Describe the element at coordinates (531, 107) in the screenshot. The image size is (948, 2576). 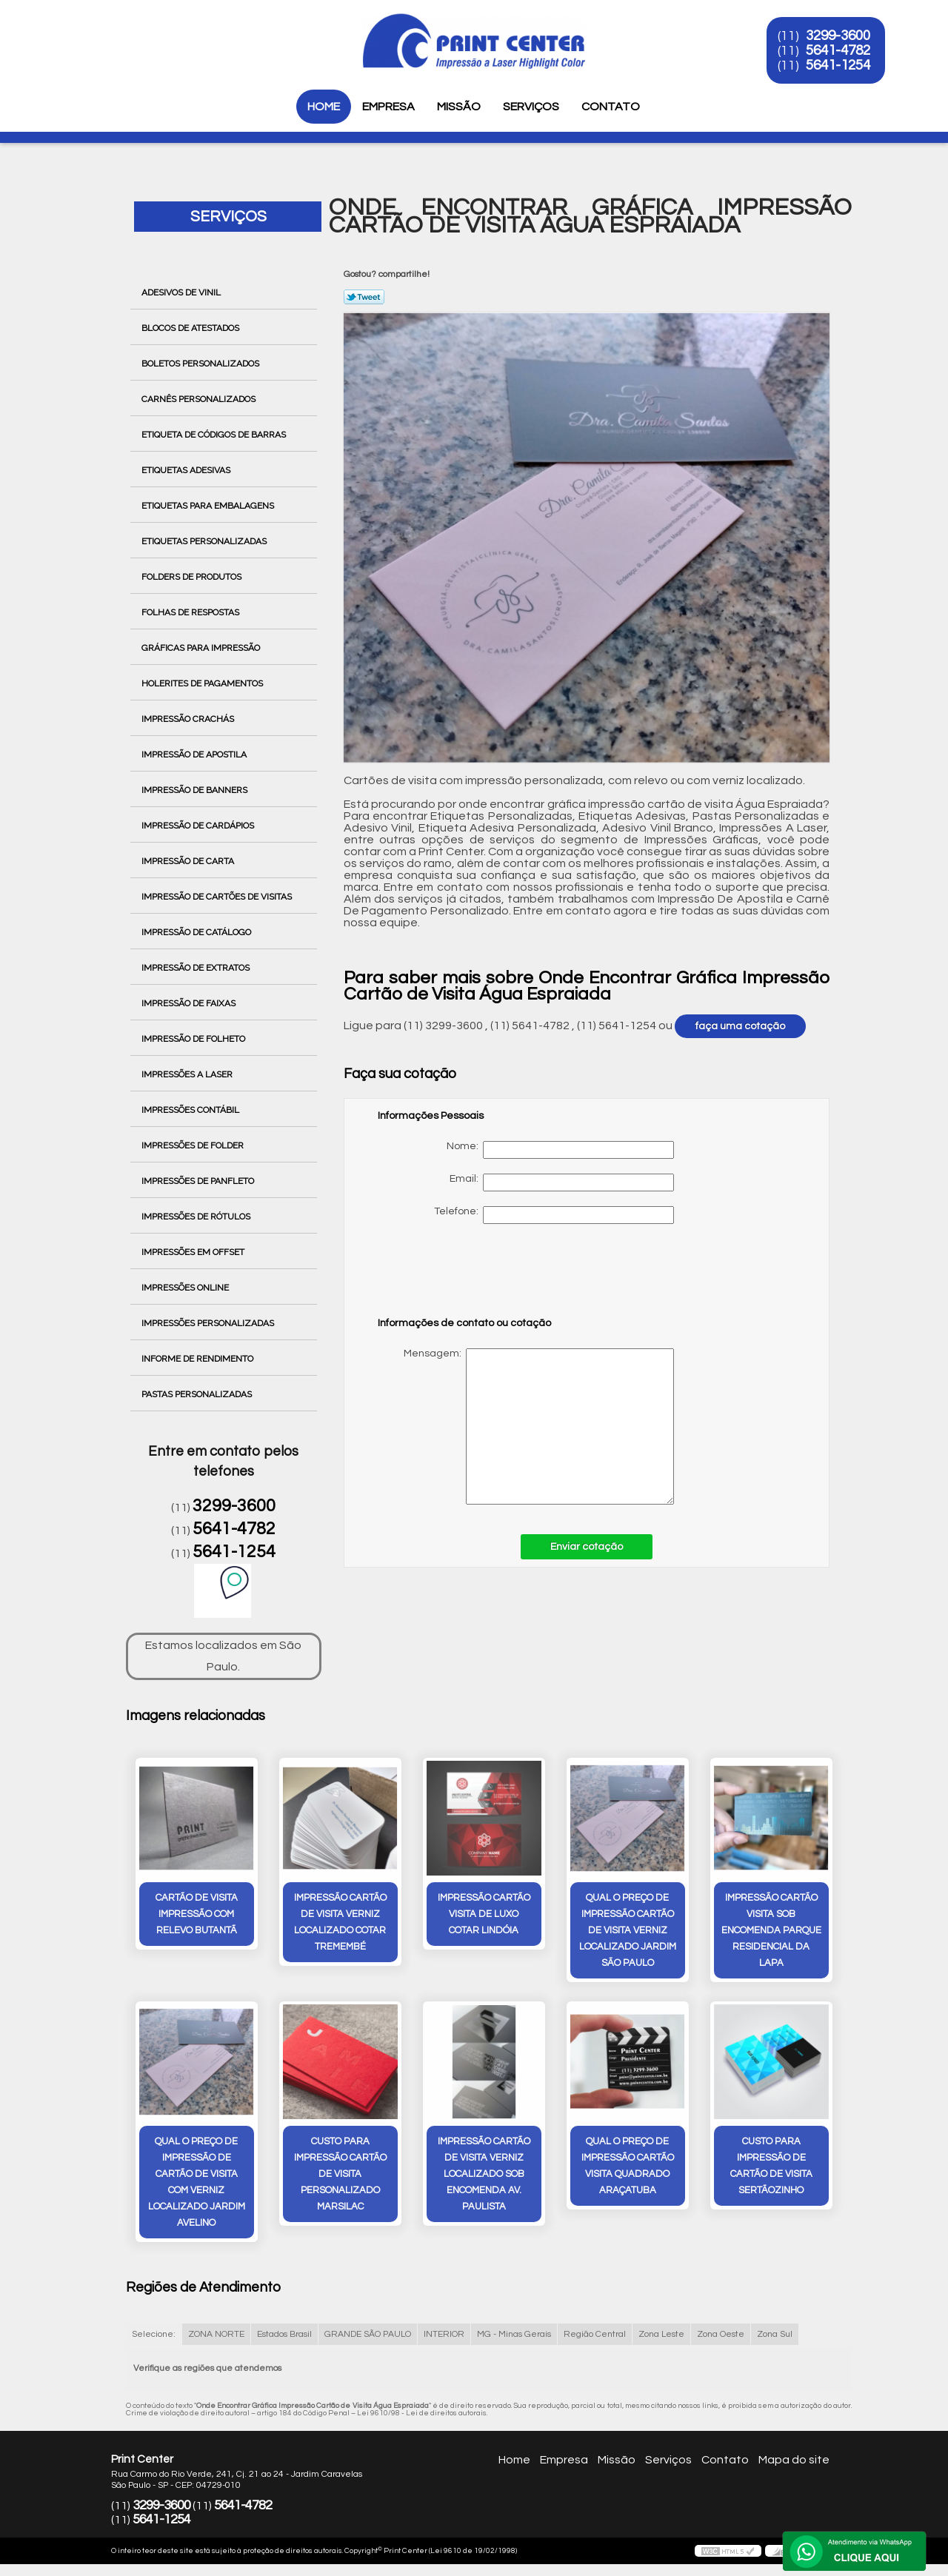
I see `Serviços` at that location.